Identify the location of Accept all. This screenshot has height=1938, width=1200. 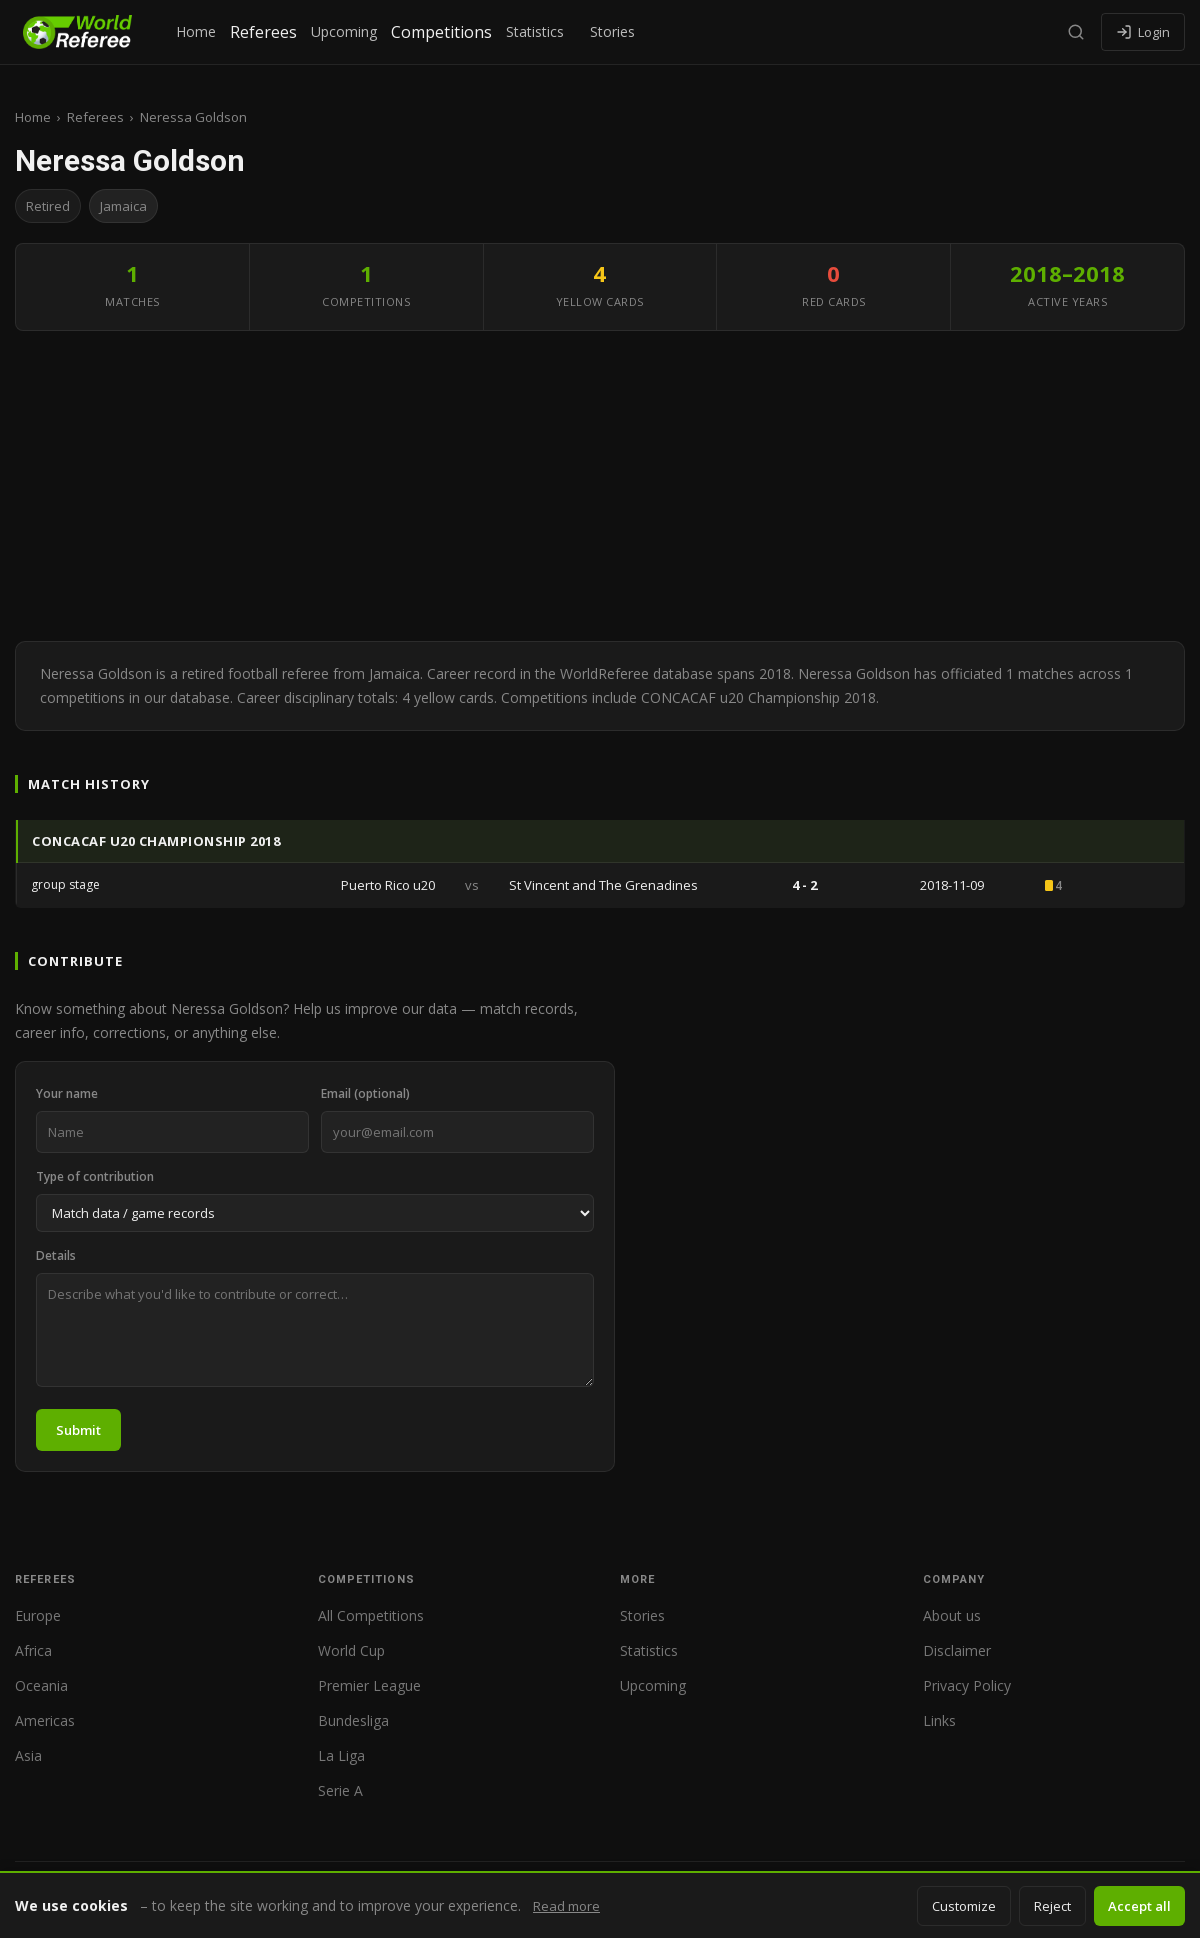
(1139, 1906).